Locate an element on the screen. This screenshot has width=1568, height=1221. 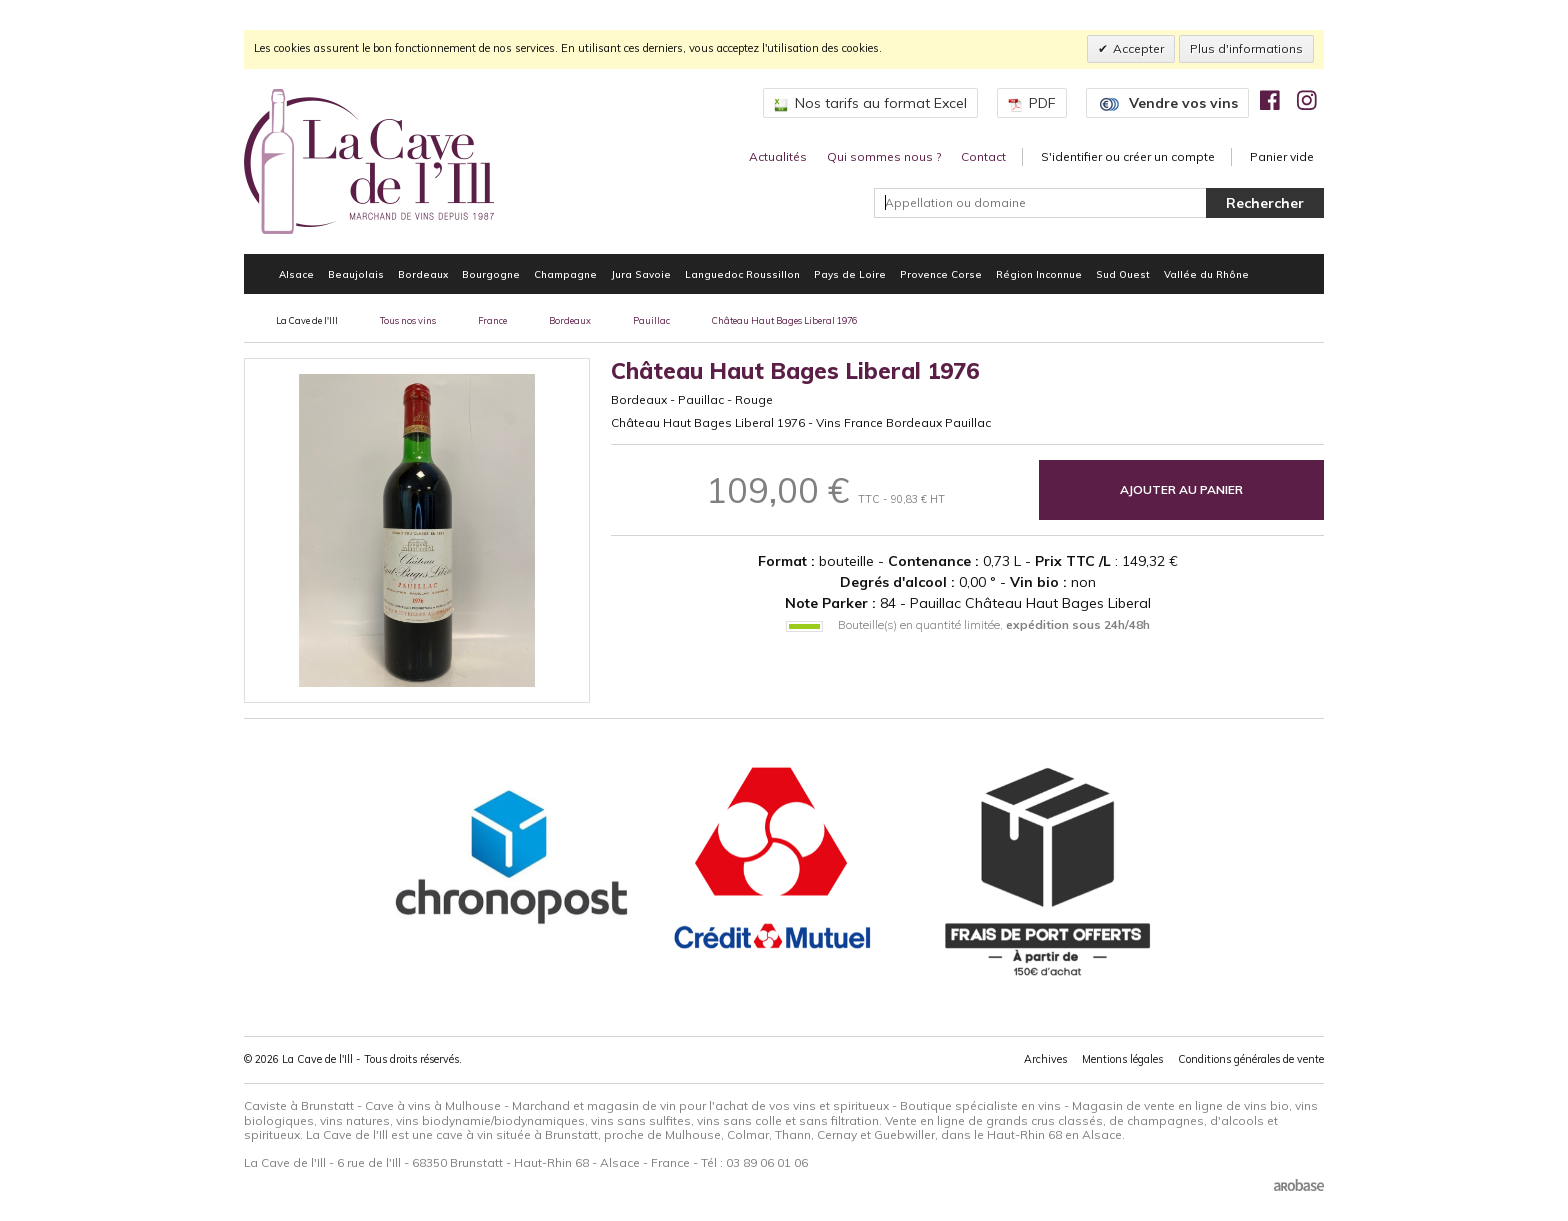
Sud Ouest is located at coordinates (1123, 274).